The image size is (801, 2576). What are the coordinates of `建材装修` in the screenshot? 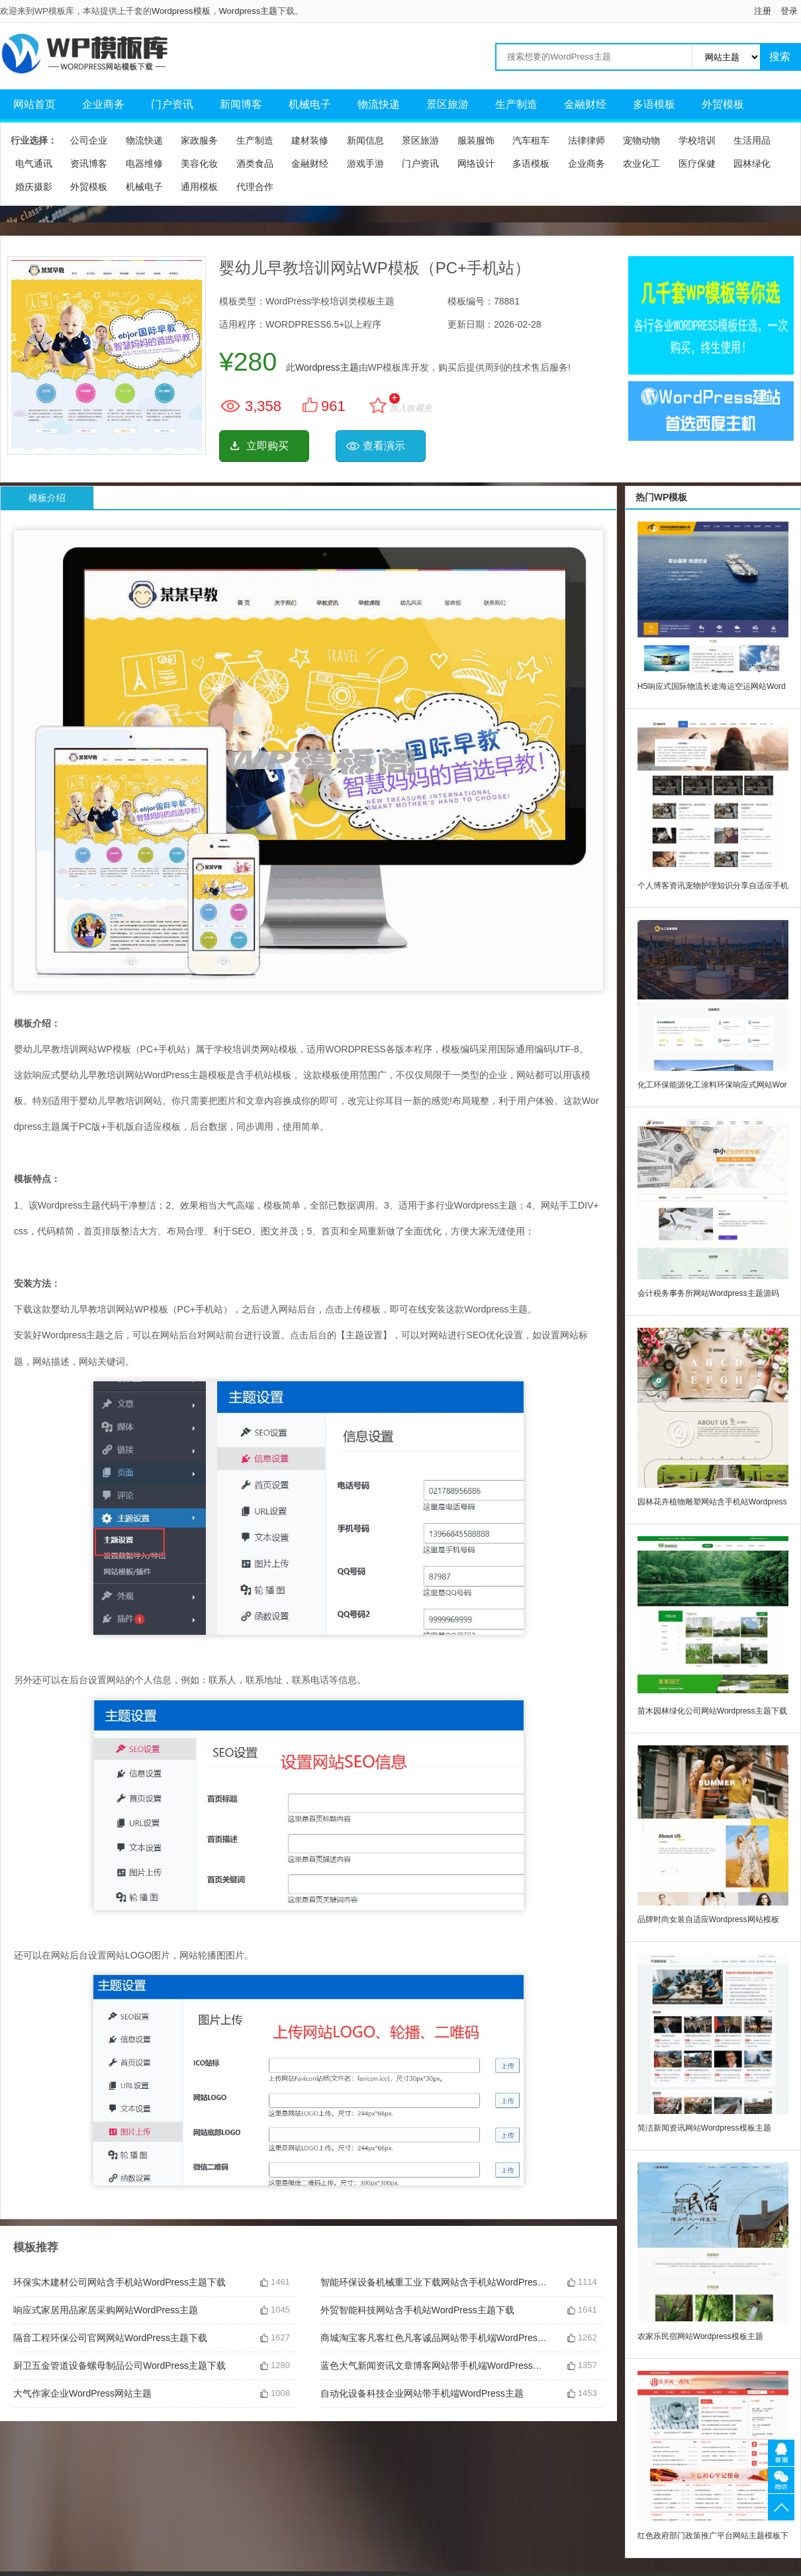 It's located at (309, 140).